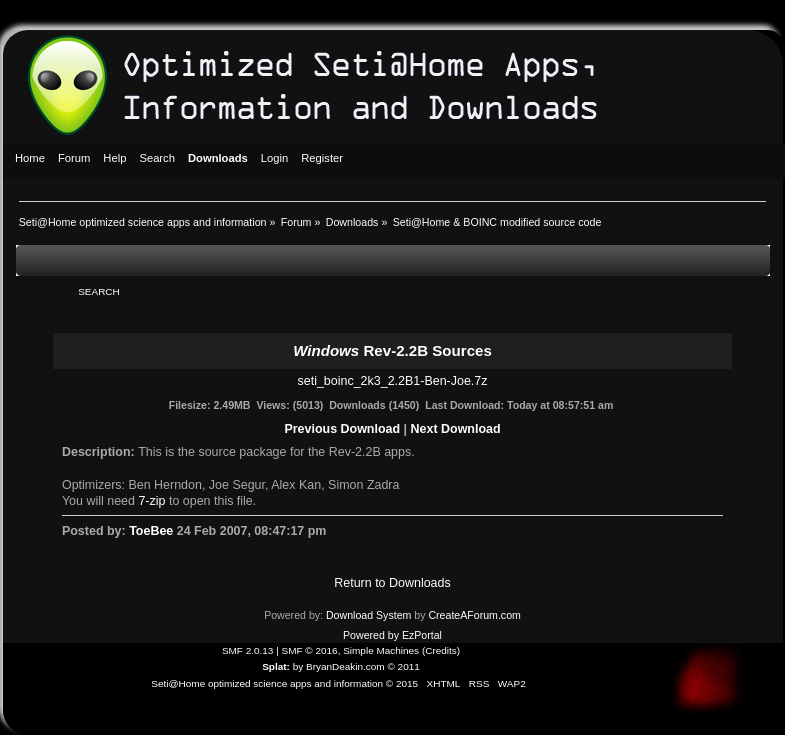 Image resolution: width=785 pixels, height=735 pixels. Describe the element at coordinates (403, 666) in the screenshot. I see `© 2011` at that location.